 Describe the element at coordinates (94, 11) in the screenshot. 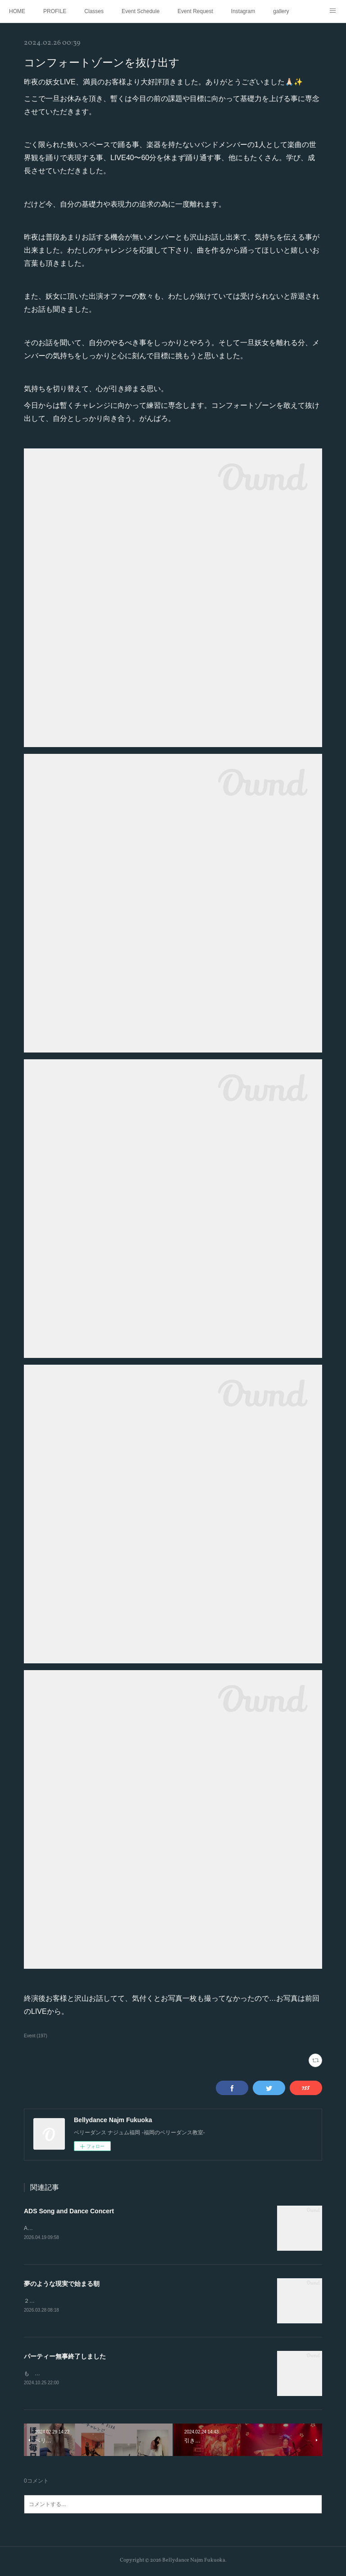

I see `Classes` at that location.